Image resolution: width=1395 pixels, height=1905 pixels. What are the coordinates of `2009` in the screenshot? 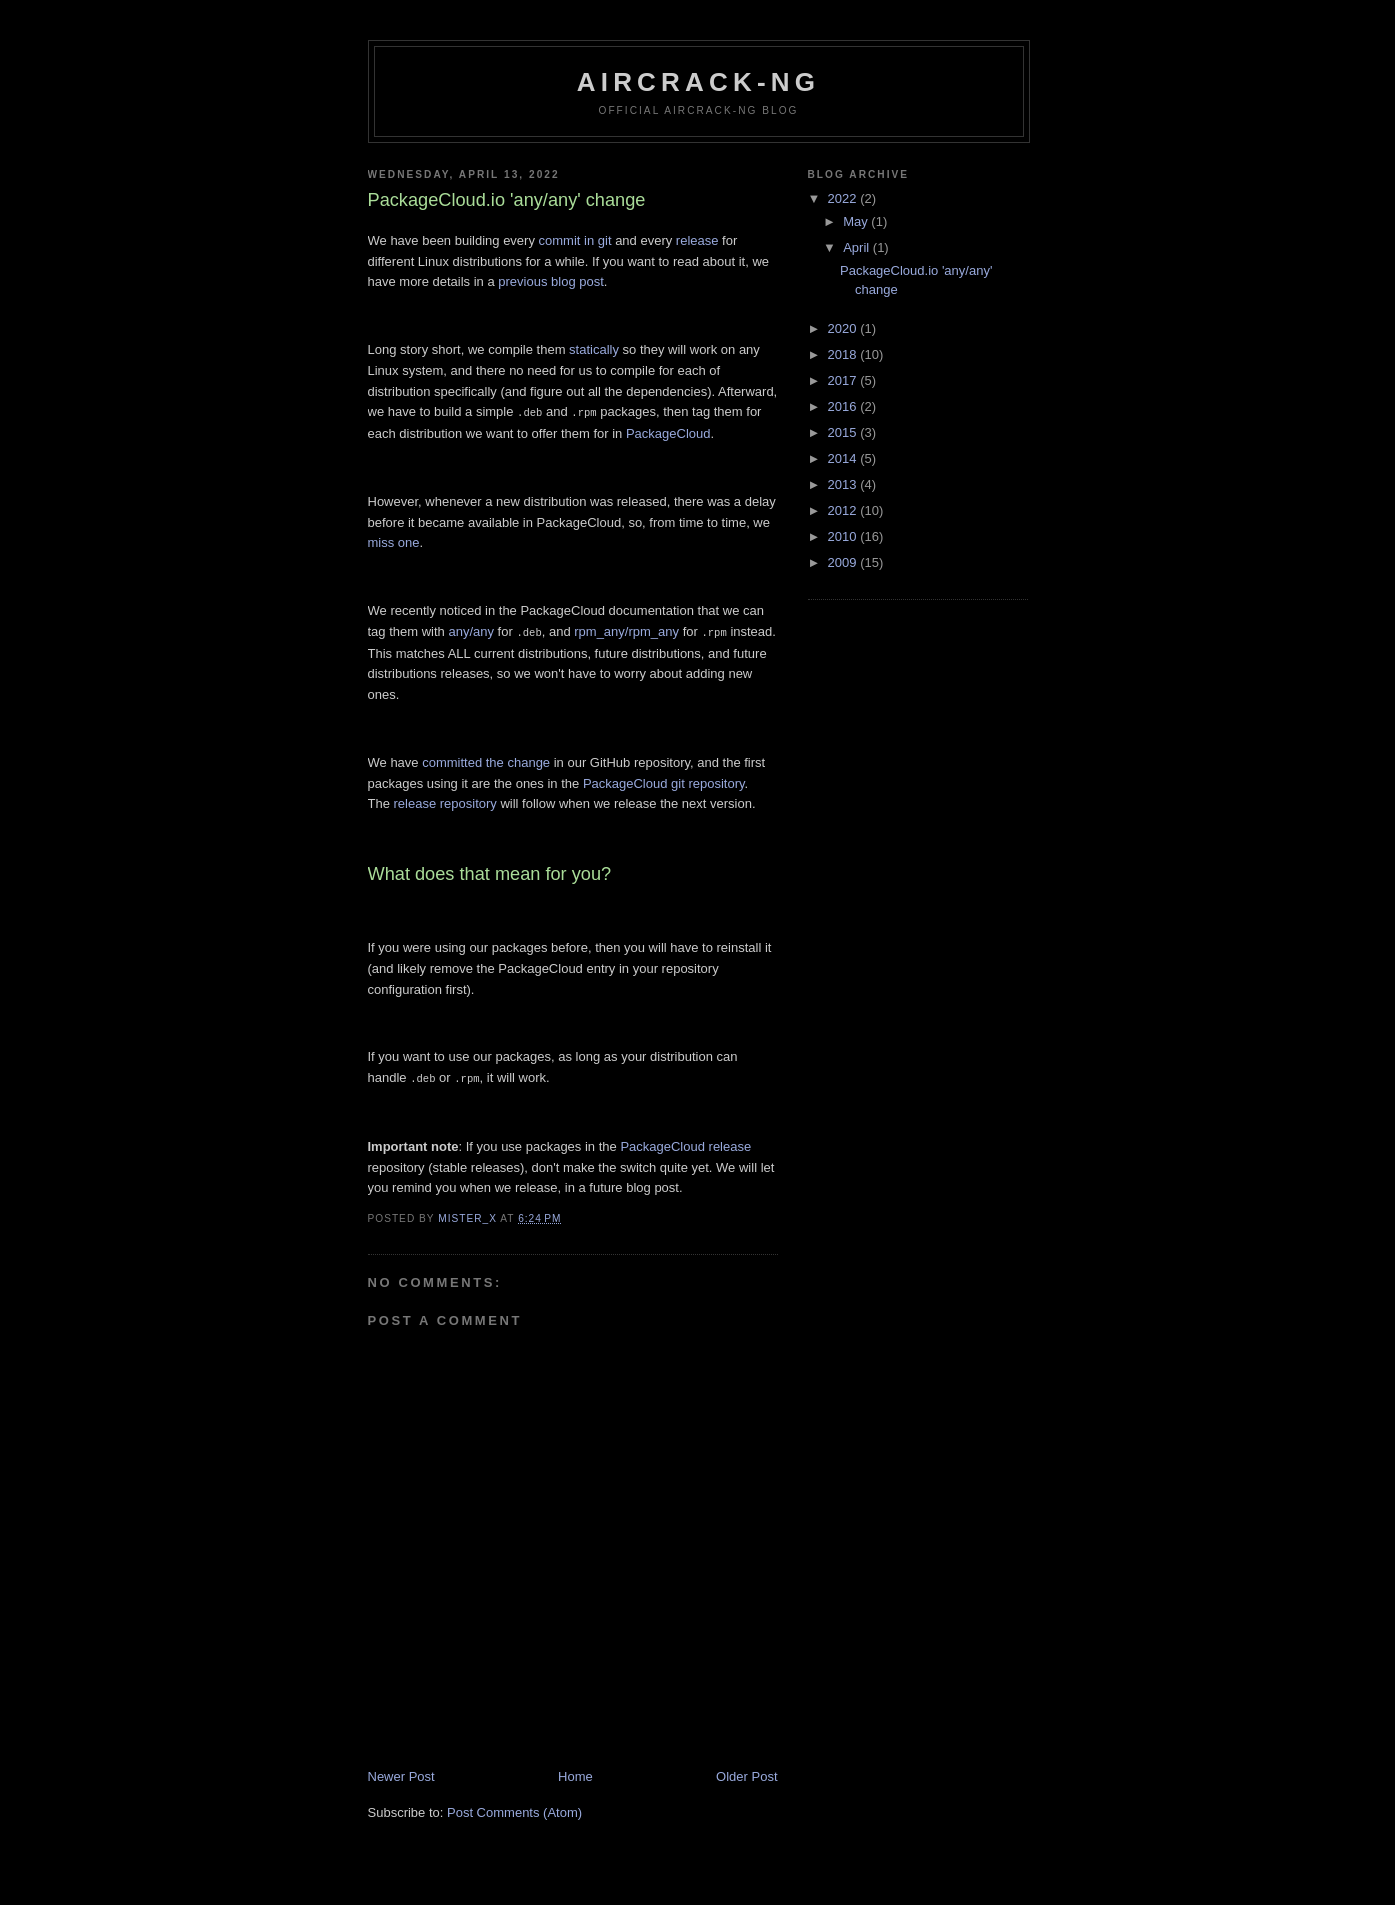 It's located at (844, 562).